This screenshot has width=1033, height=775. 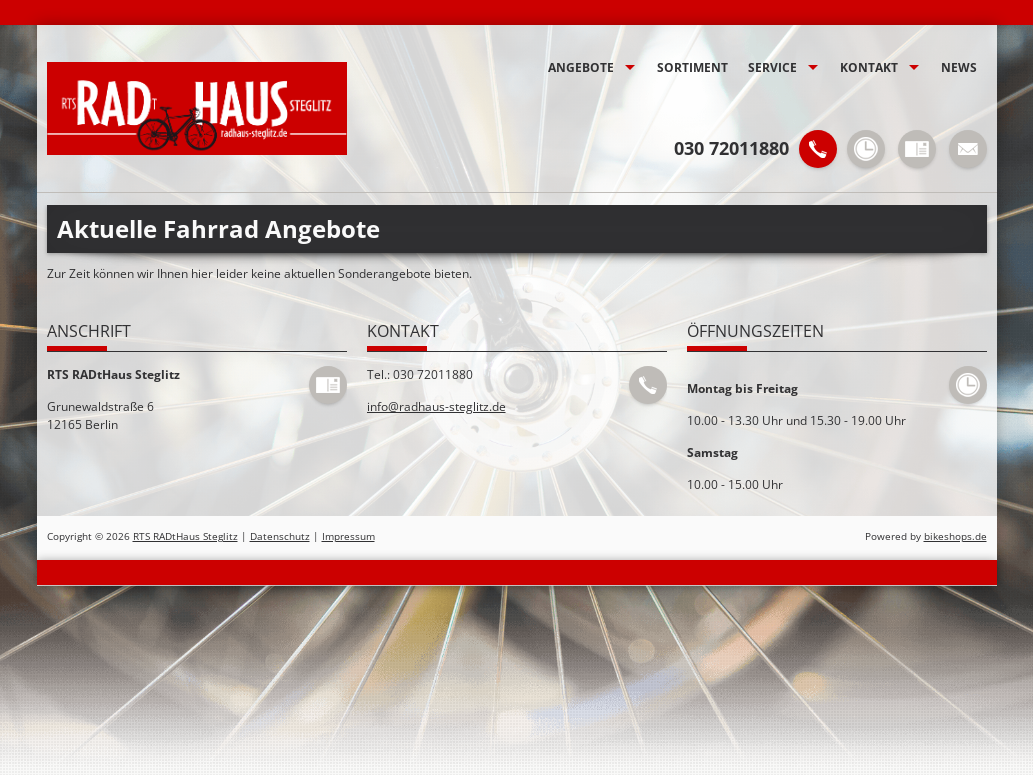 What do you see at coordinates (959, 67) in the screenshot?
I see `News` at bounding box center [959, 67].